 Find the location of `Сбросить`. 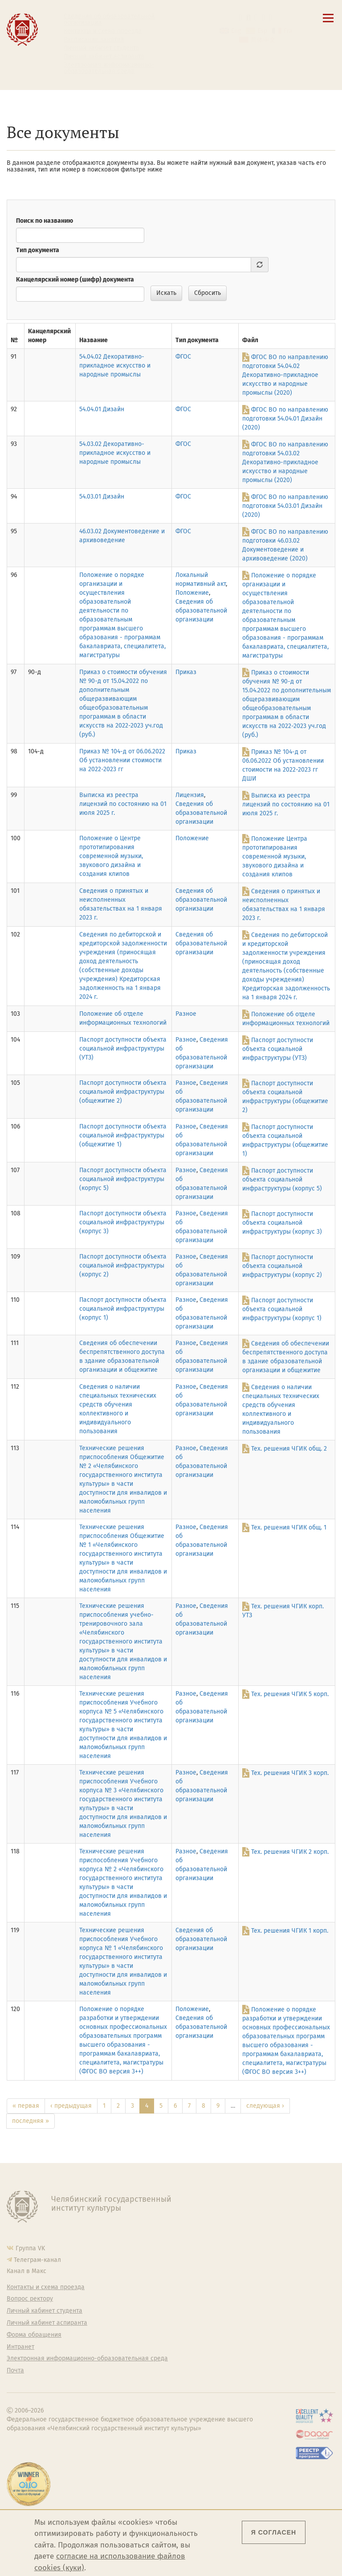

Сбросить is located at coordinates (207, 293).